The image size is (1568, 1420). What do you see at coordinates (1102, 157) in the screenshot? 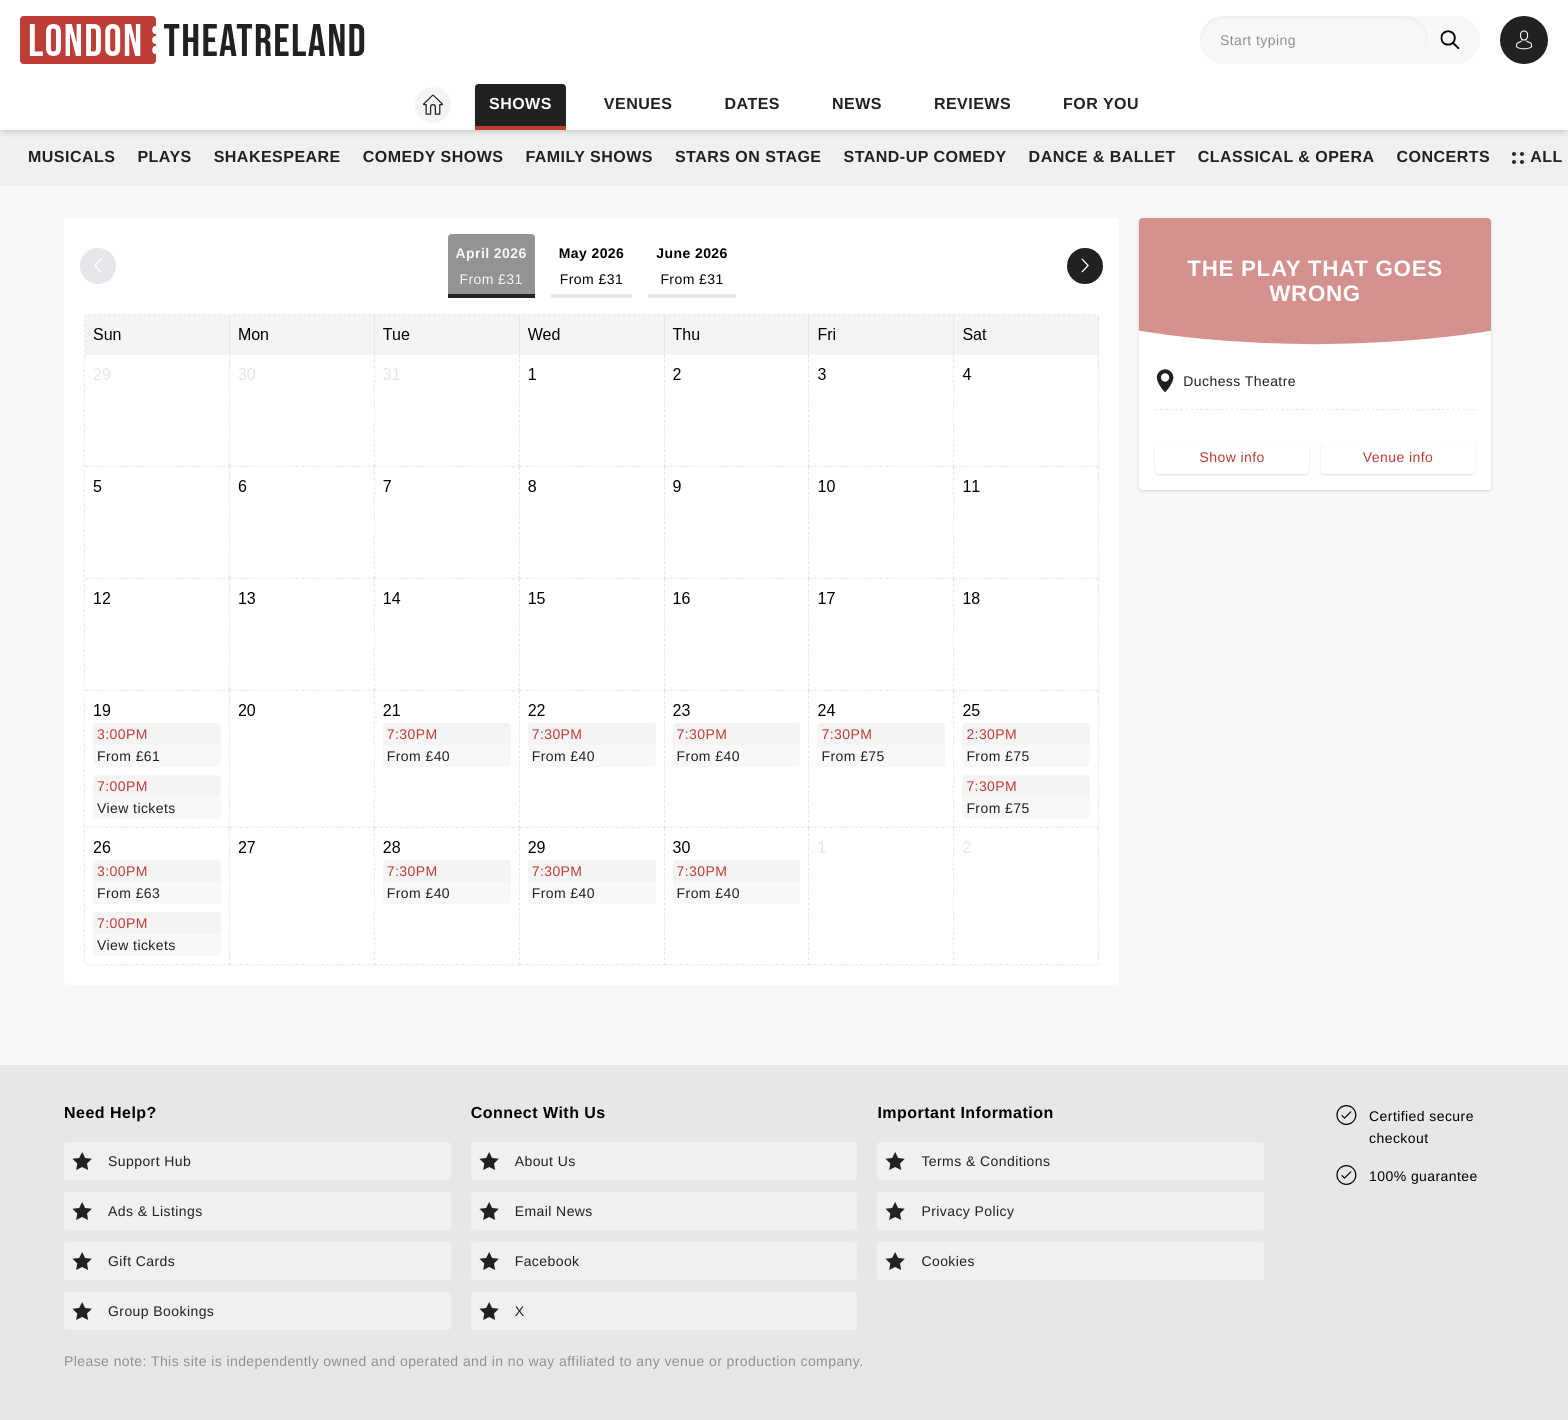
I see `Dance & Ballet` at bounding box center [1102, 157].